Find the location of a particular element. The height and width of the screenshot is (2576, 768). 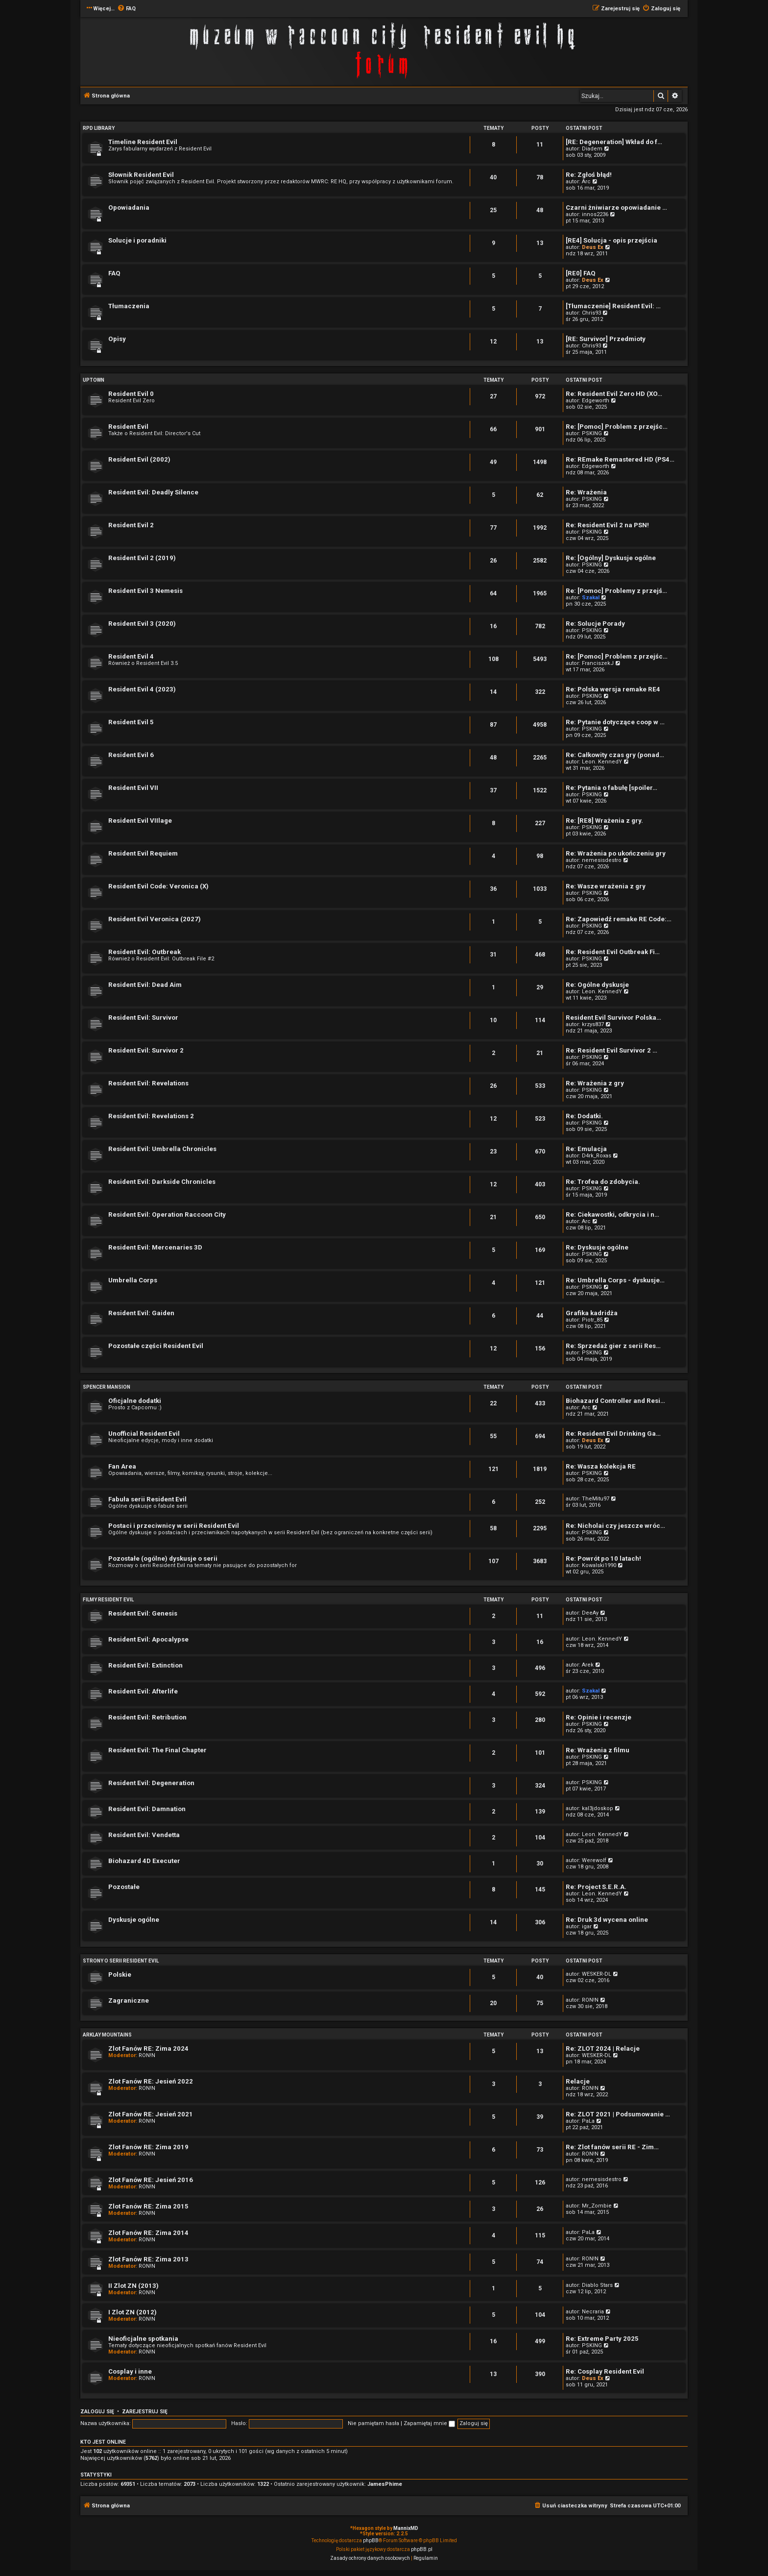

Re: Pytania o fabułę [spoiler… is located at coordinates (611, 787).